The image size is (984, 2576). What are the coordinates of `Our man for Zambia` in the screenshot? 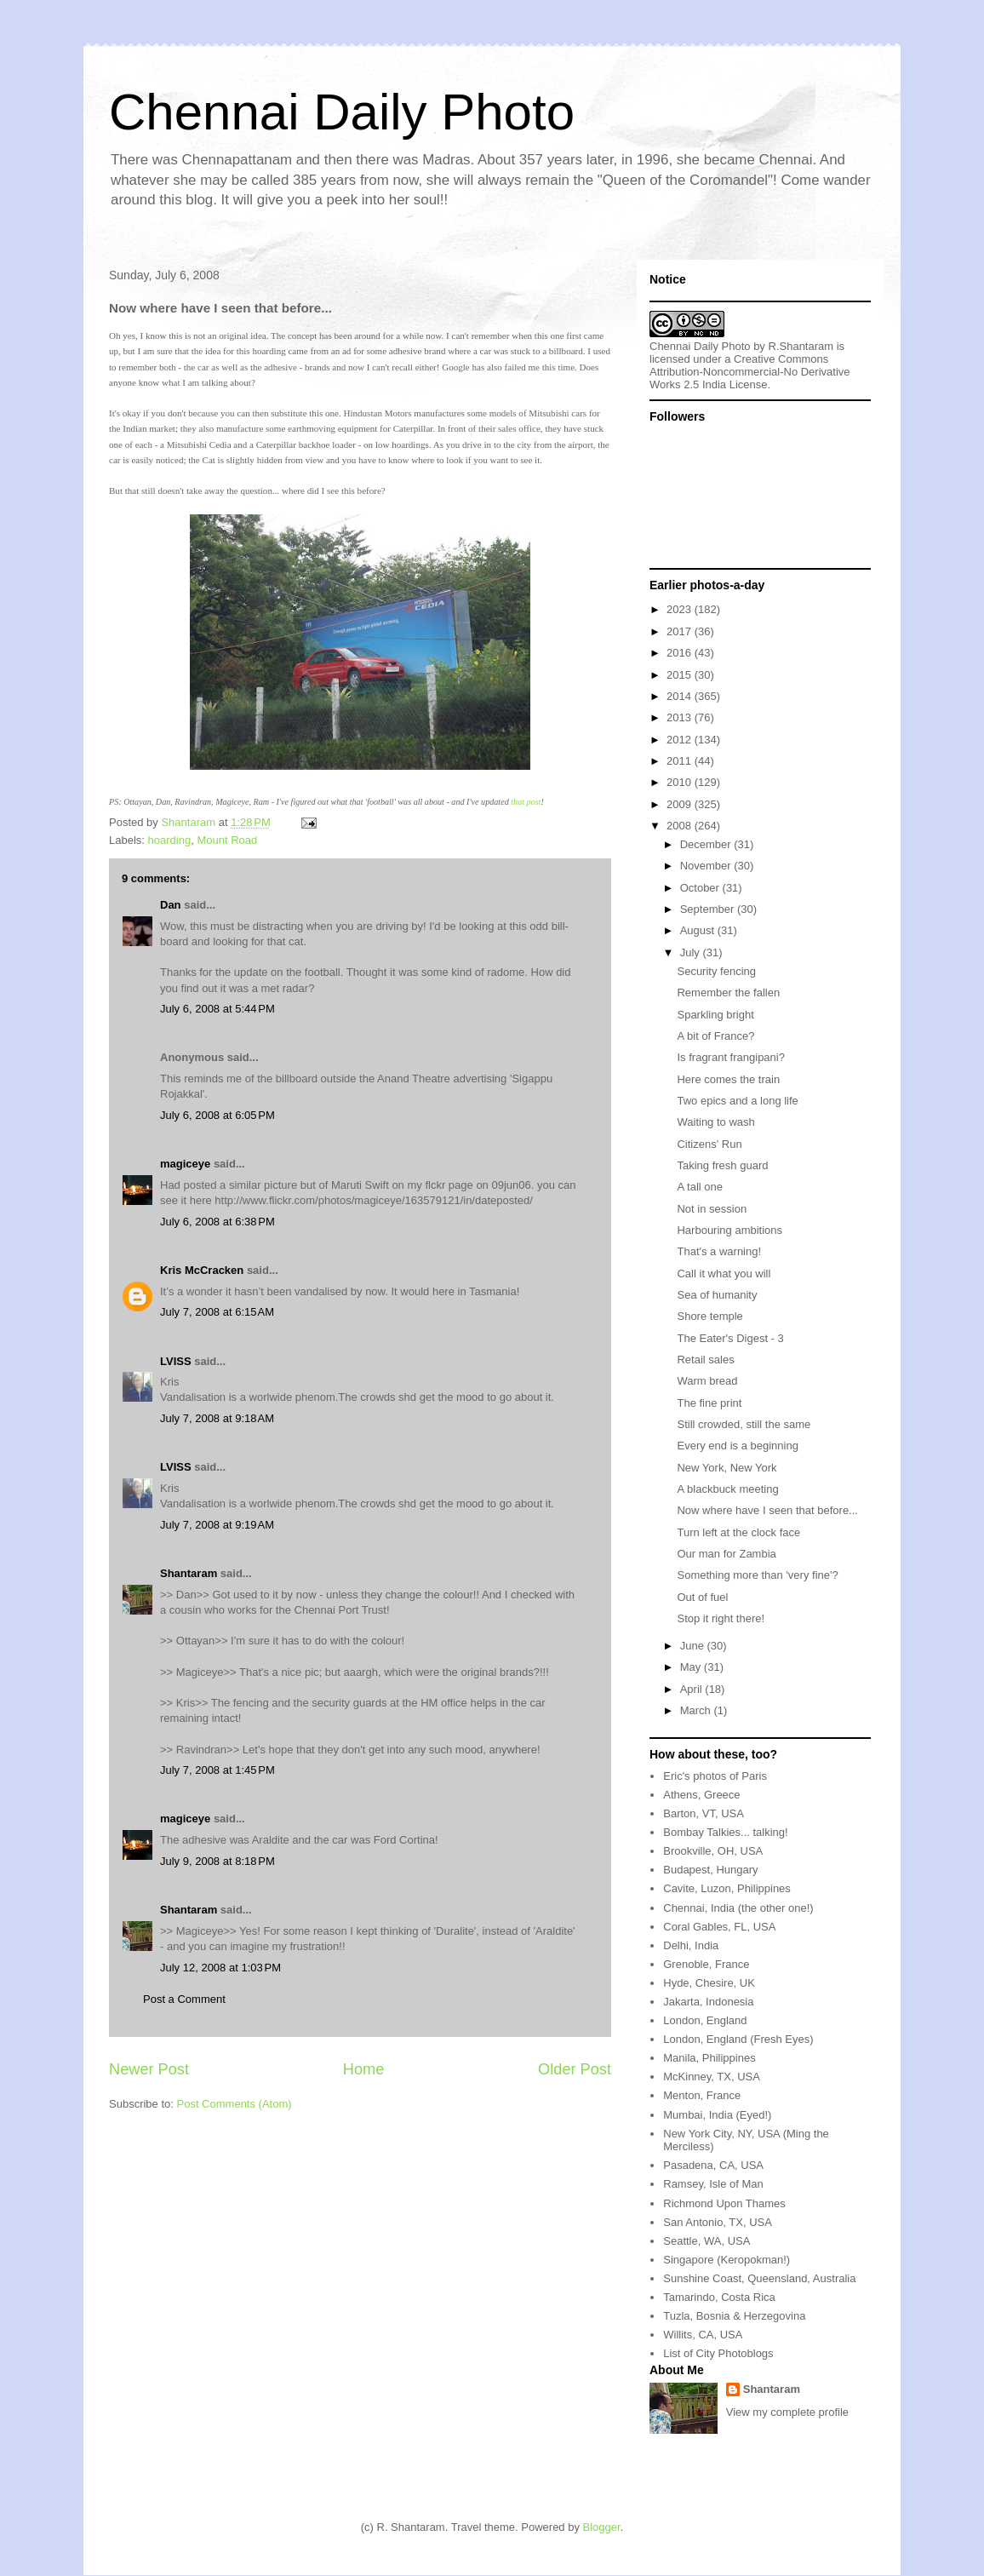 It's located at (726, 1553).